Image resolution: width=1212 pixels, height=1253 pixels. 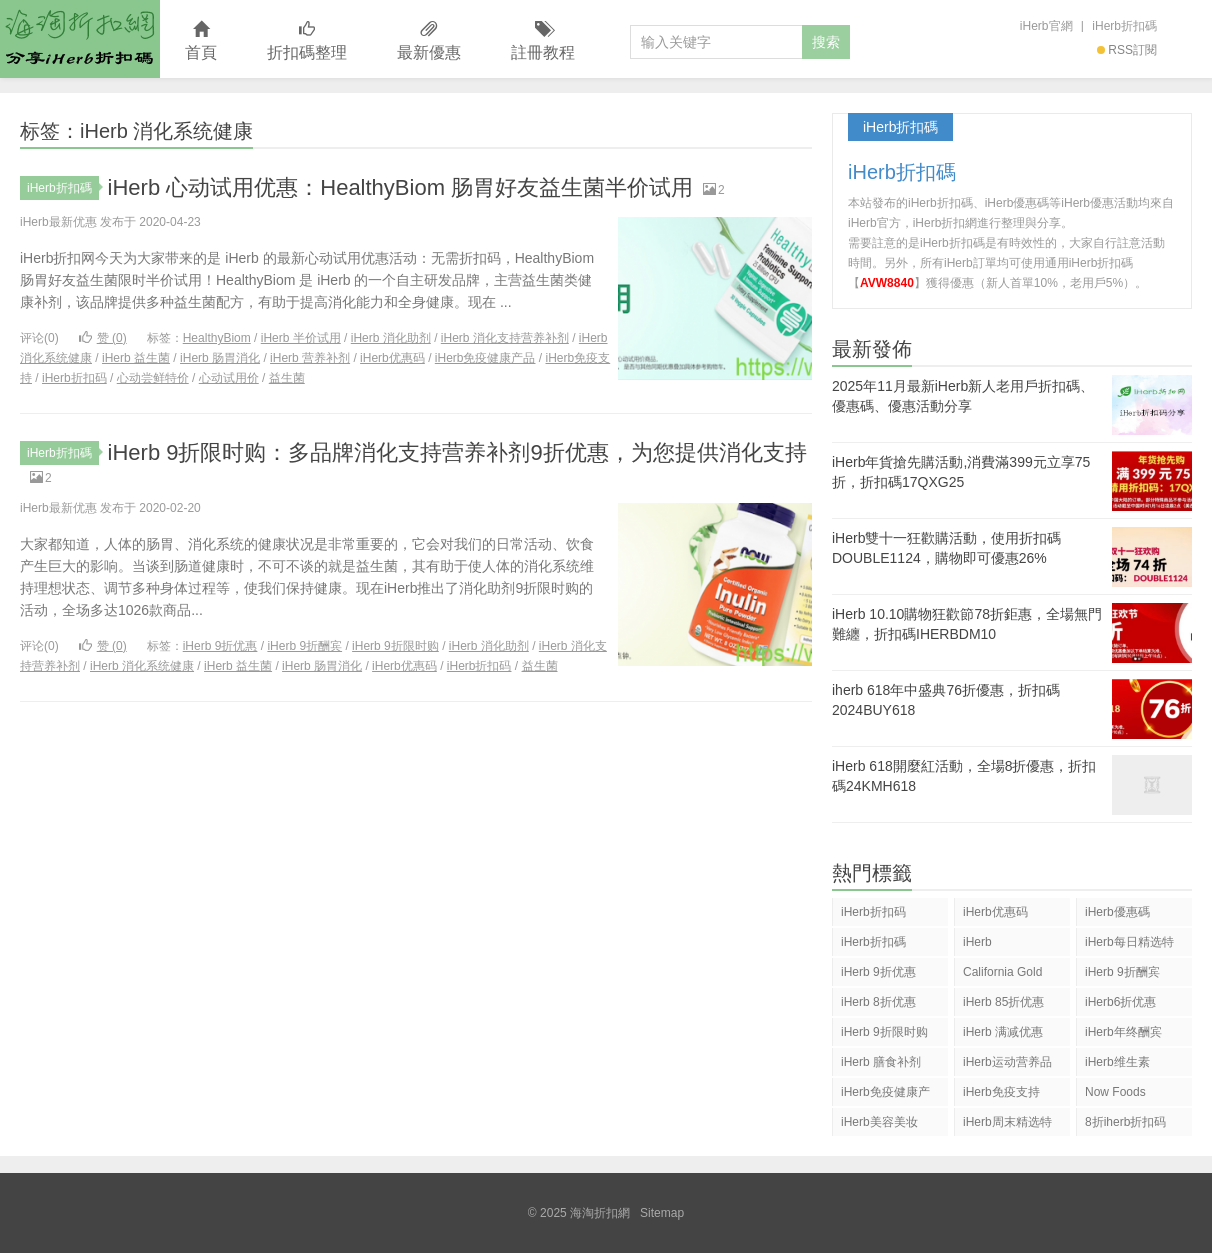 What do you see at coordinates (391, 338) in the screenshot?
I see `iHerb 消化助剂` at bounding box center [391, 338].